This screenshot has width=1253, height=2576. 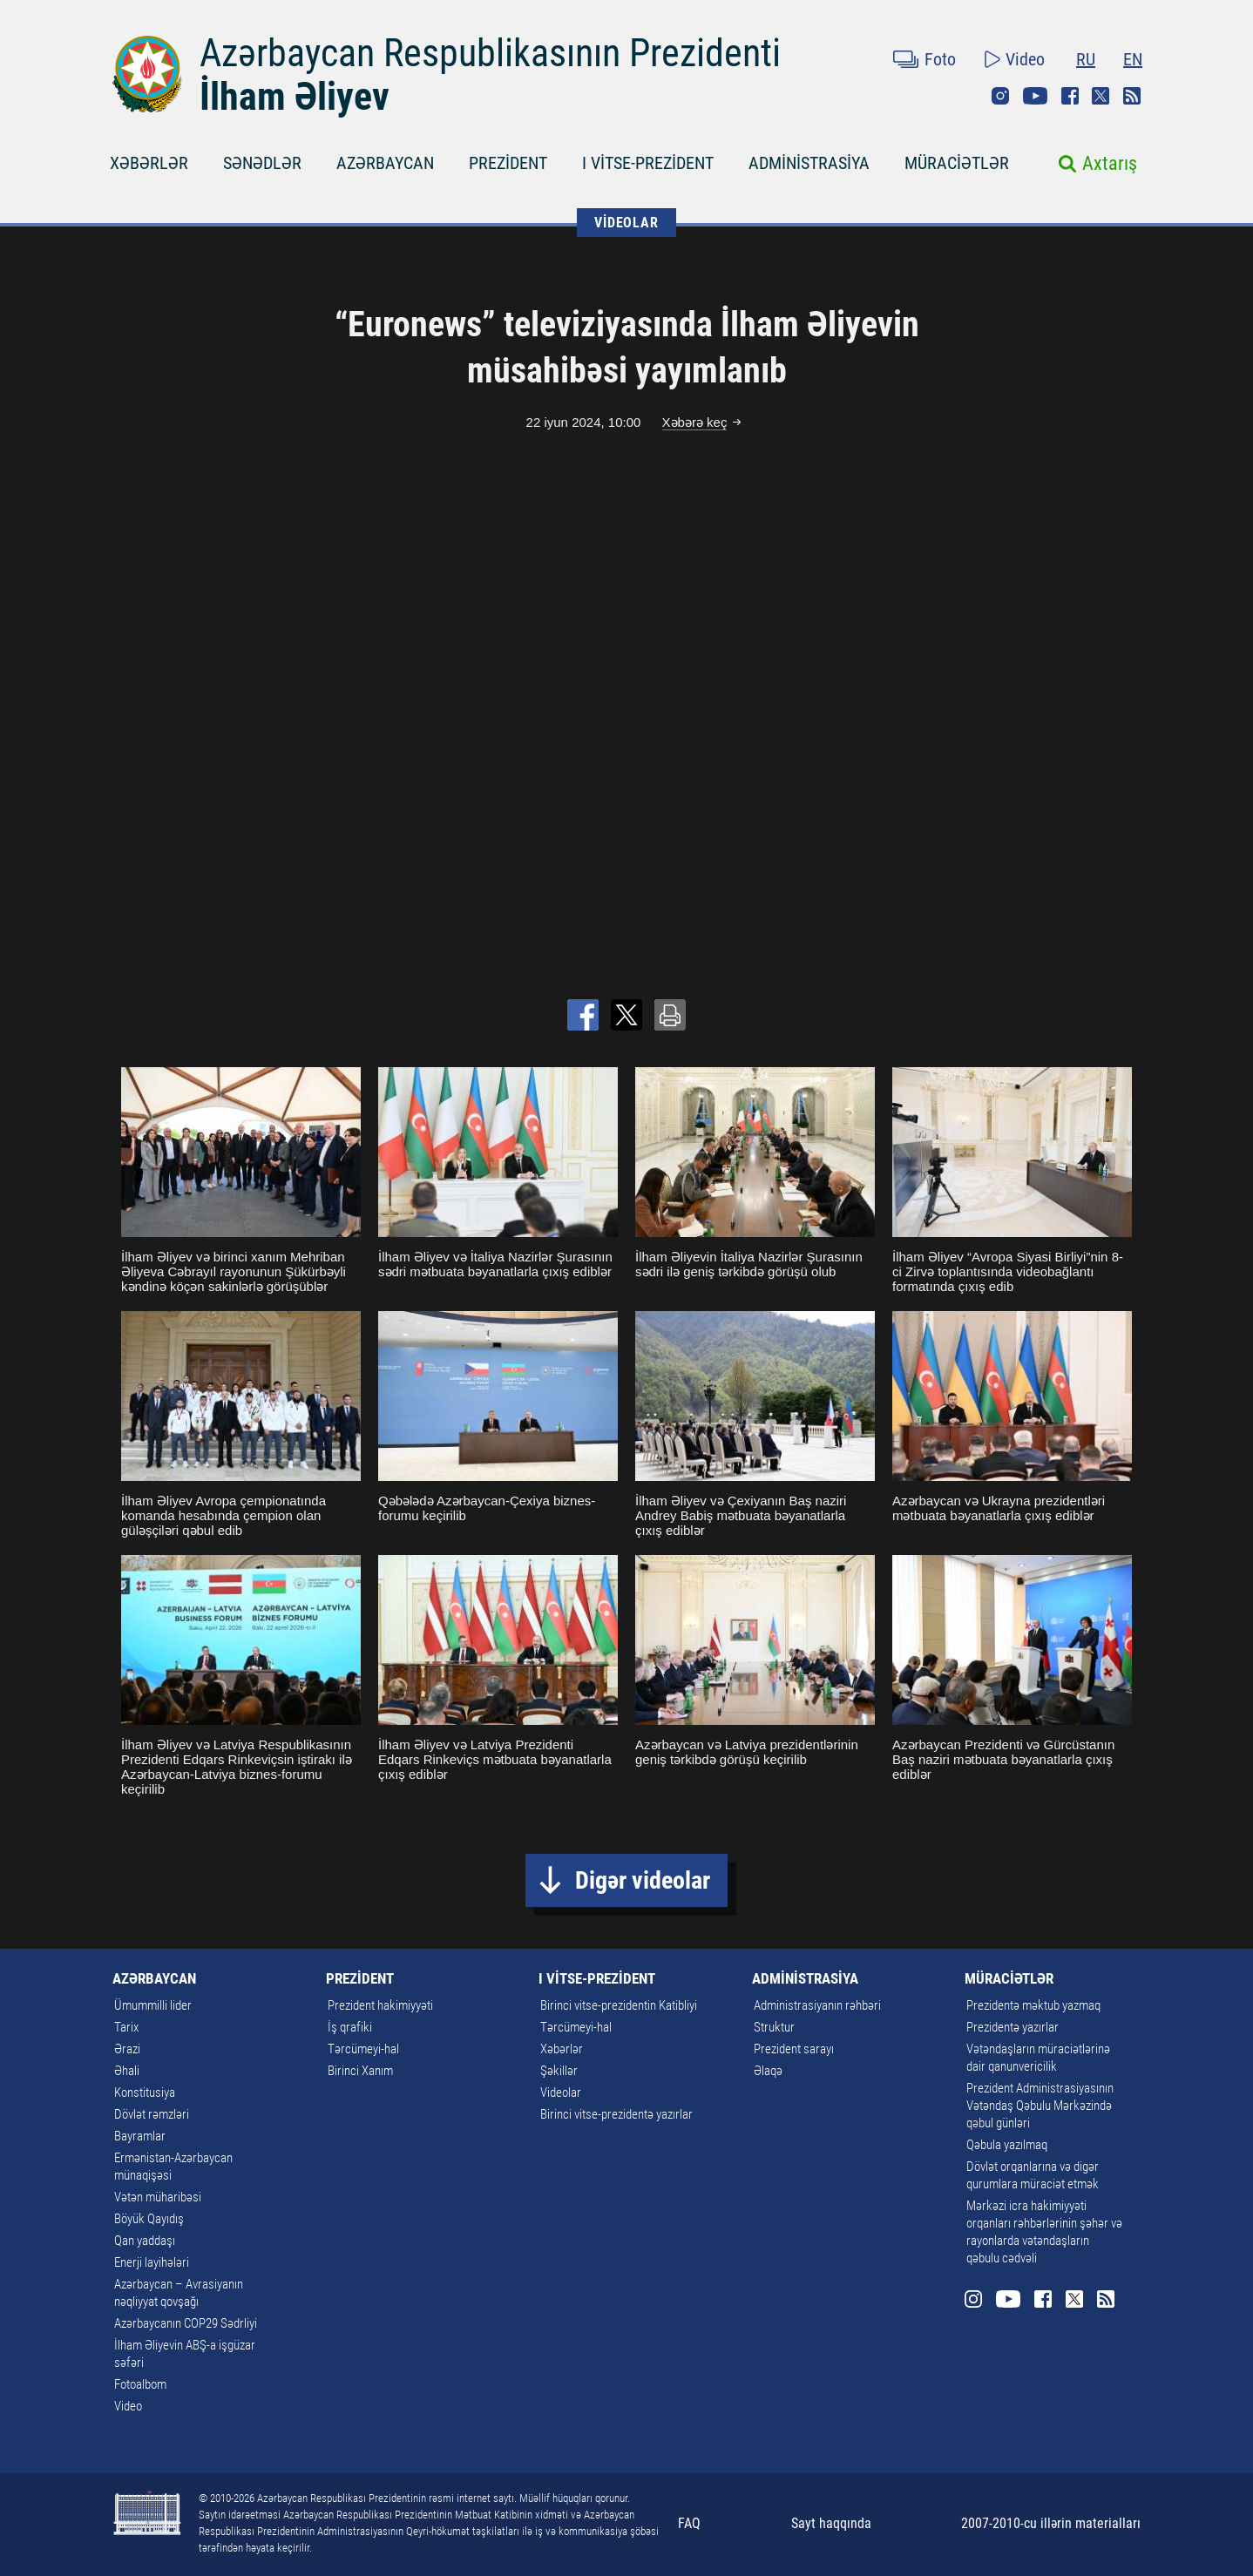 I want to click on AZƏRBAYCAN, so click(x=385, y=162).